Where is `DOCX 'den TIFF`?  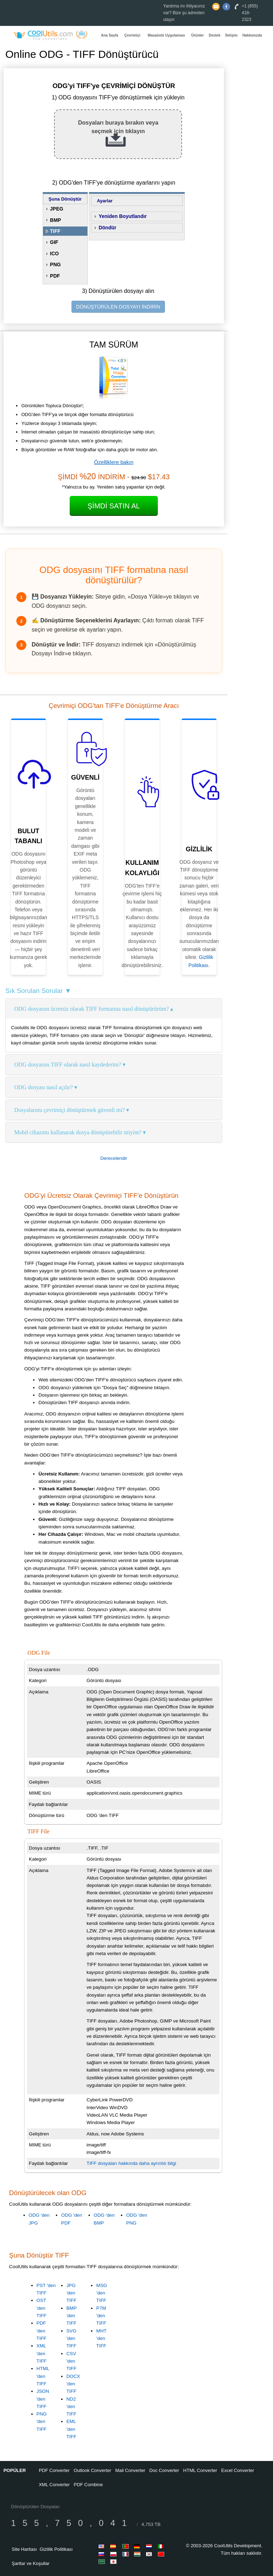 DOCX 'den TIFF is located at coordinates (73, 2384).